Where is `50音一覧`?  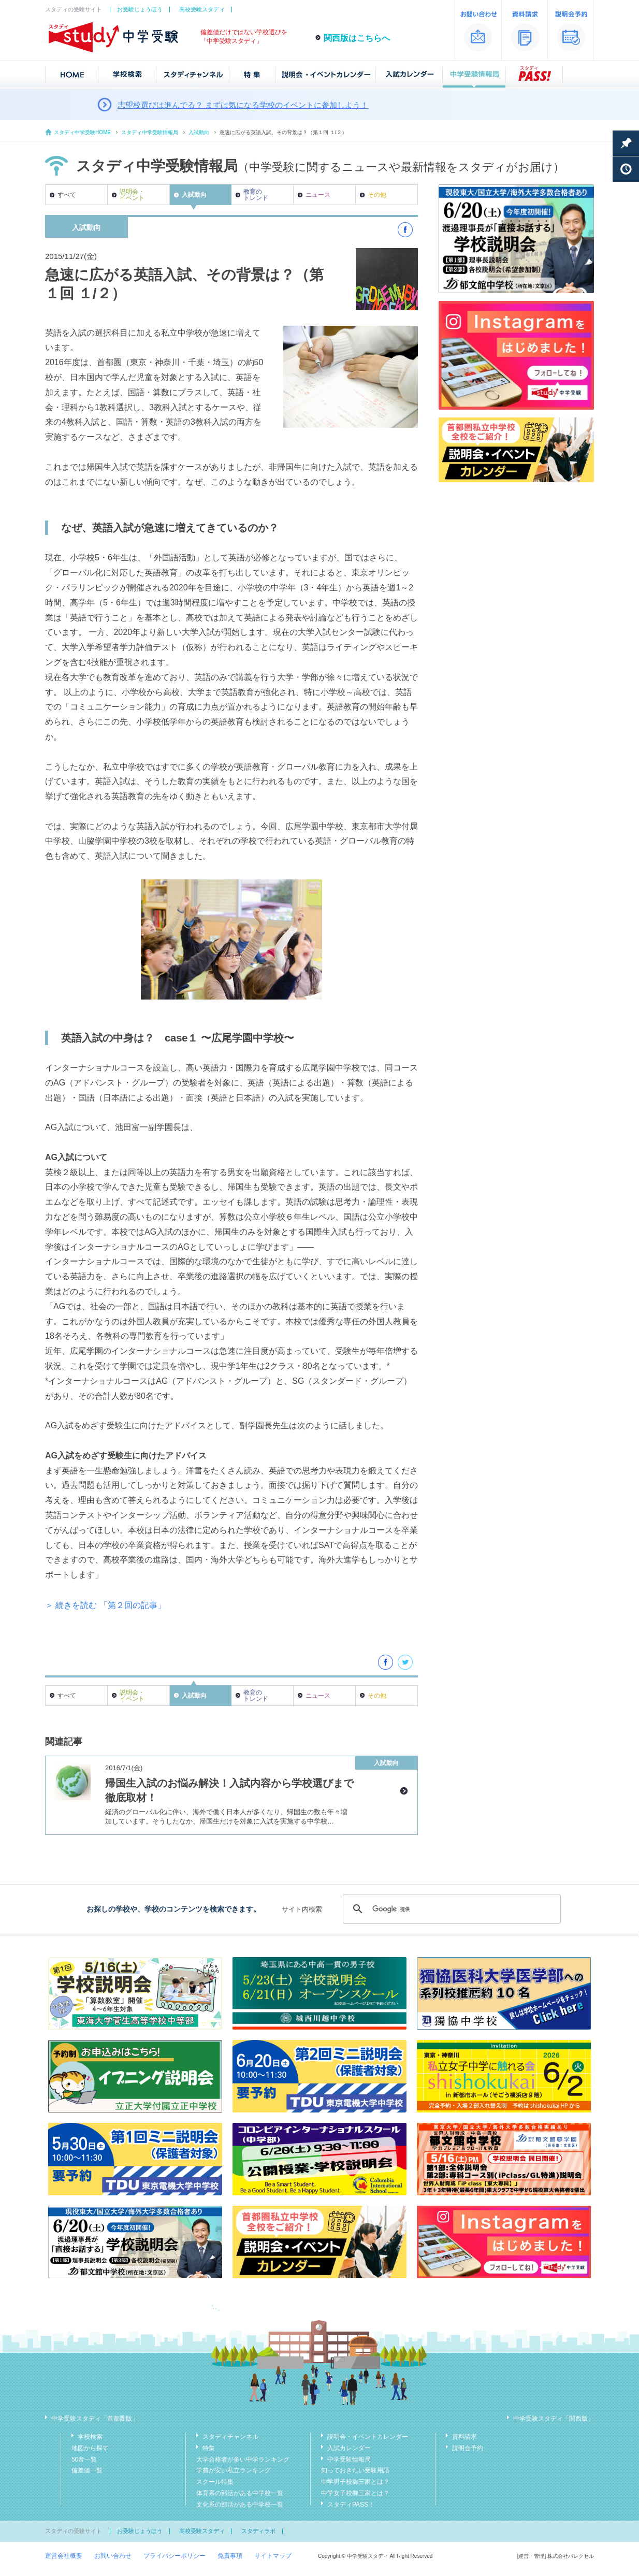
50音一覧 is located at coordinates (84, 2459).